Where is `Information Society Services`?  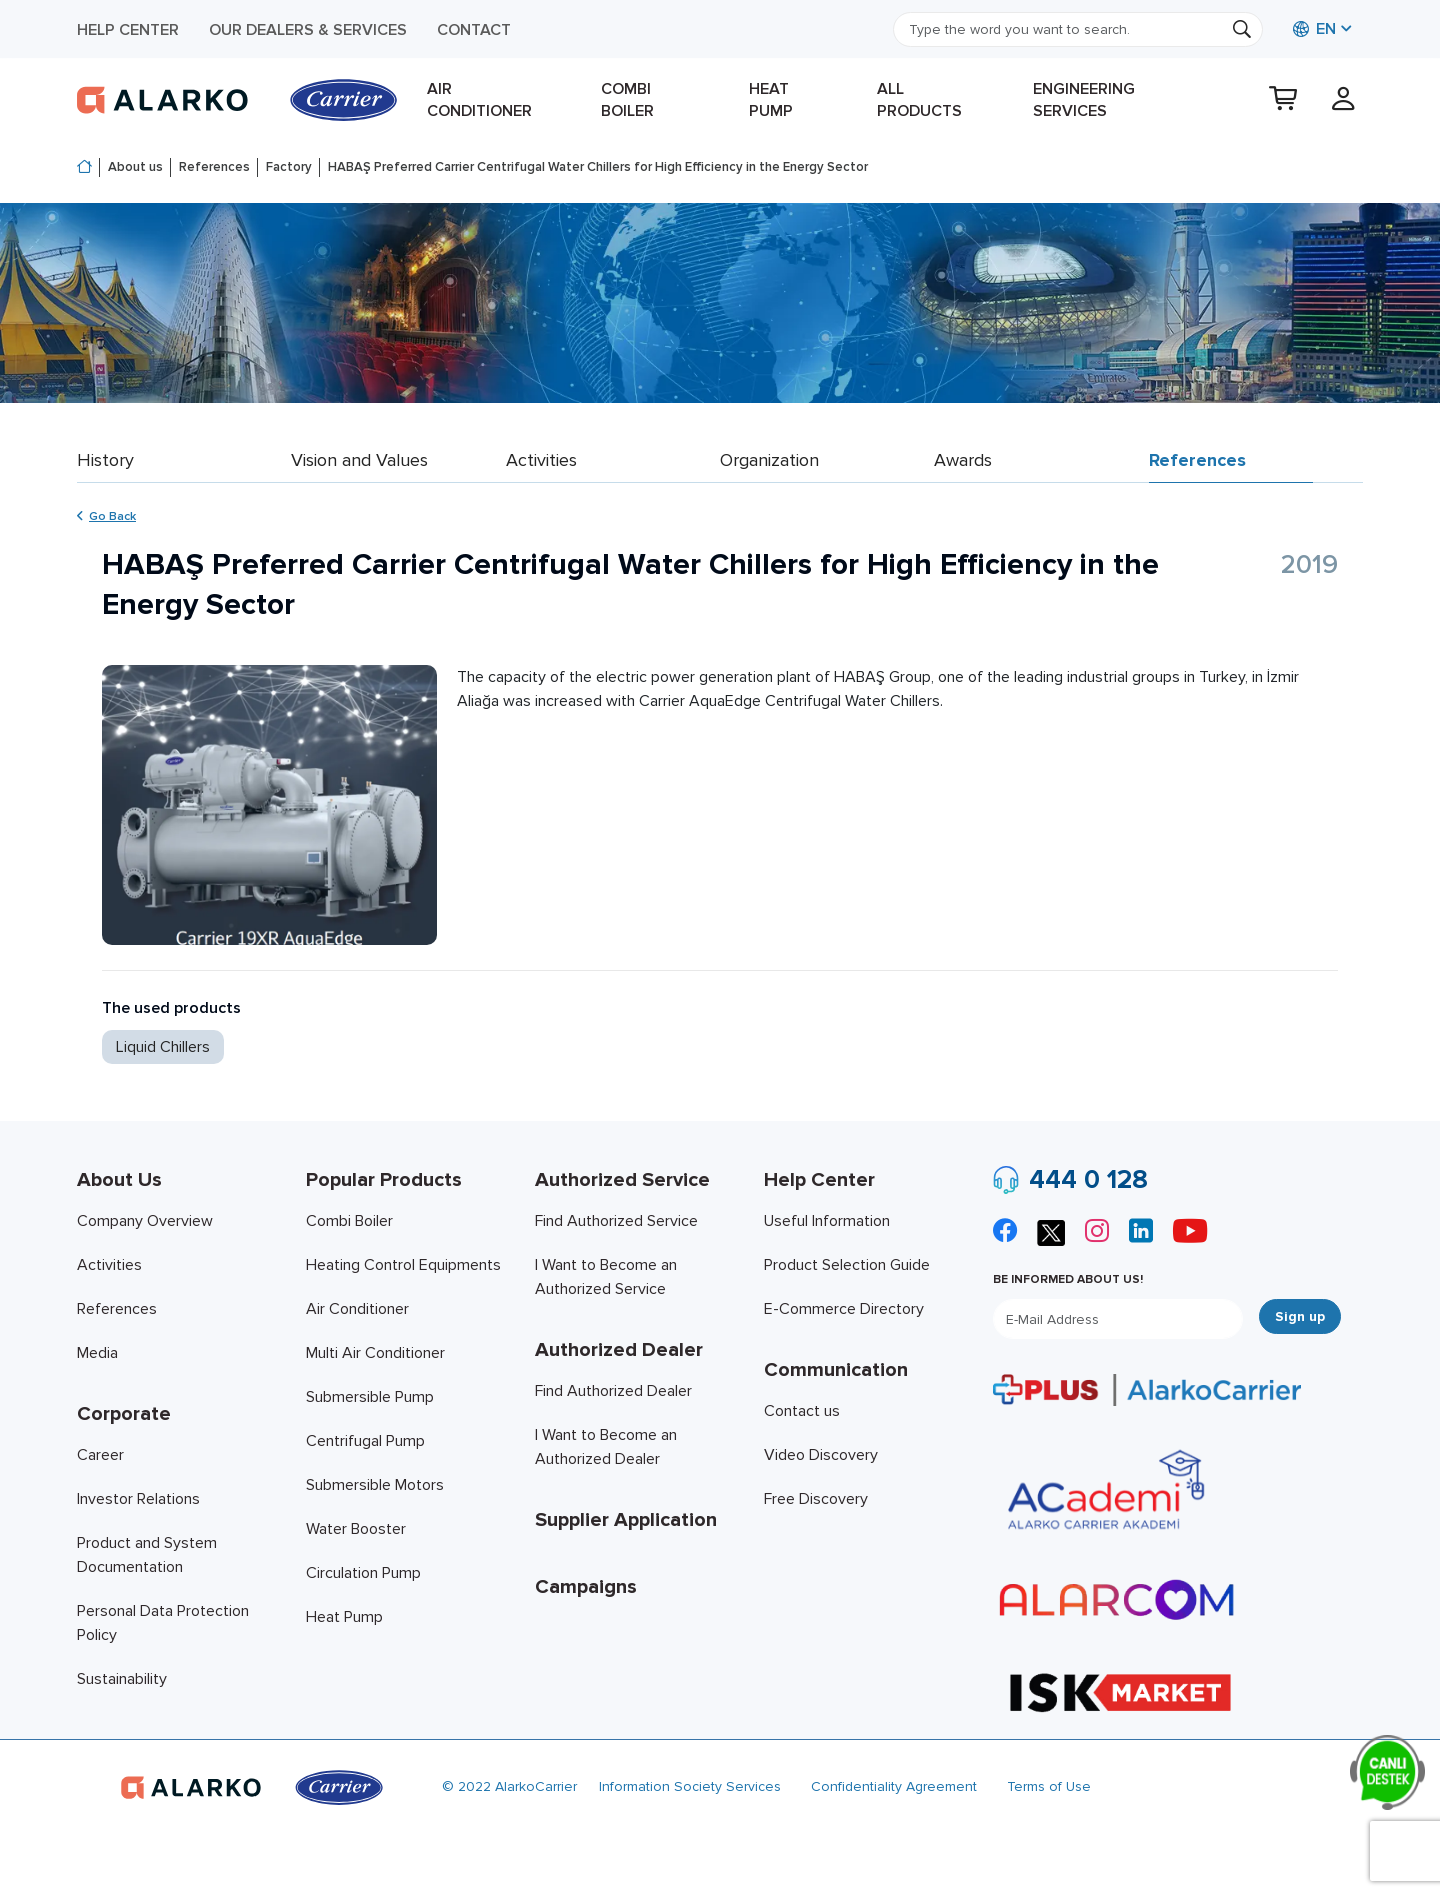 Information Society Services is located at coordinates (690, 1786).